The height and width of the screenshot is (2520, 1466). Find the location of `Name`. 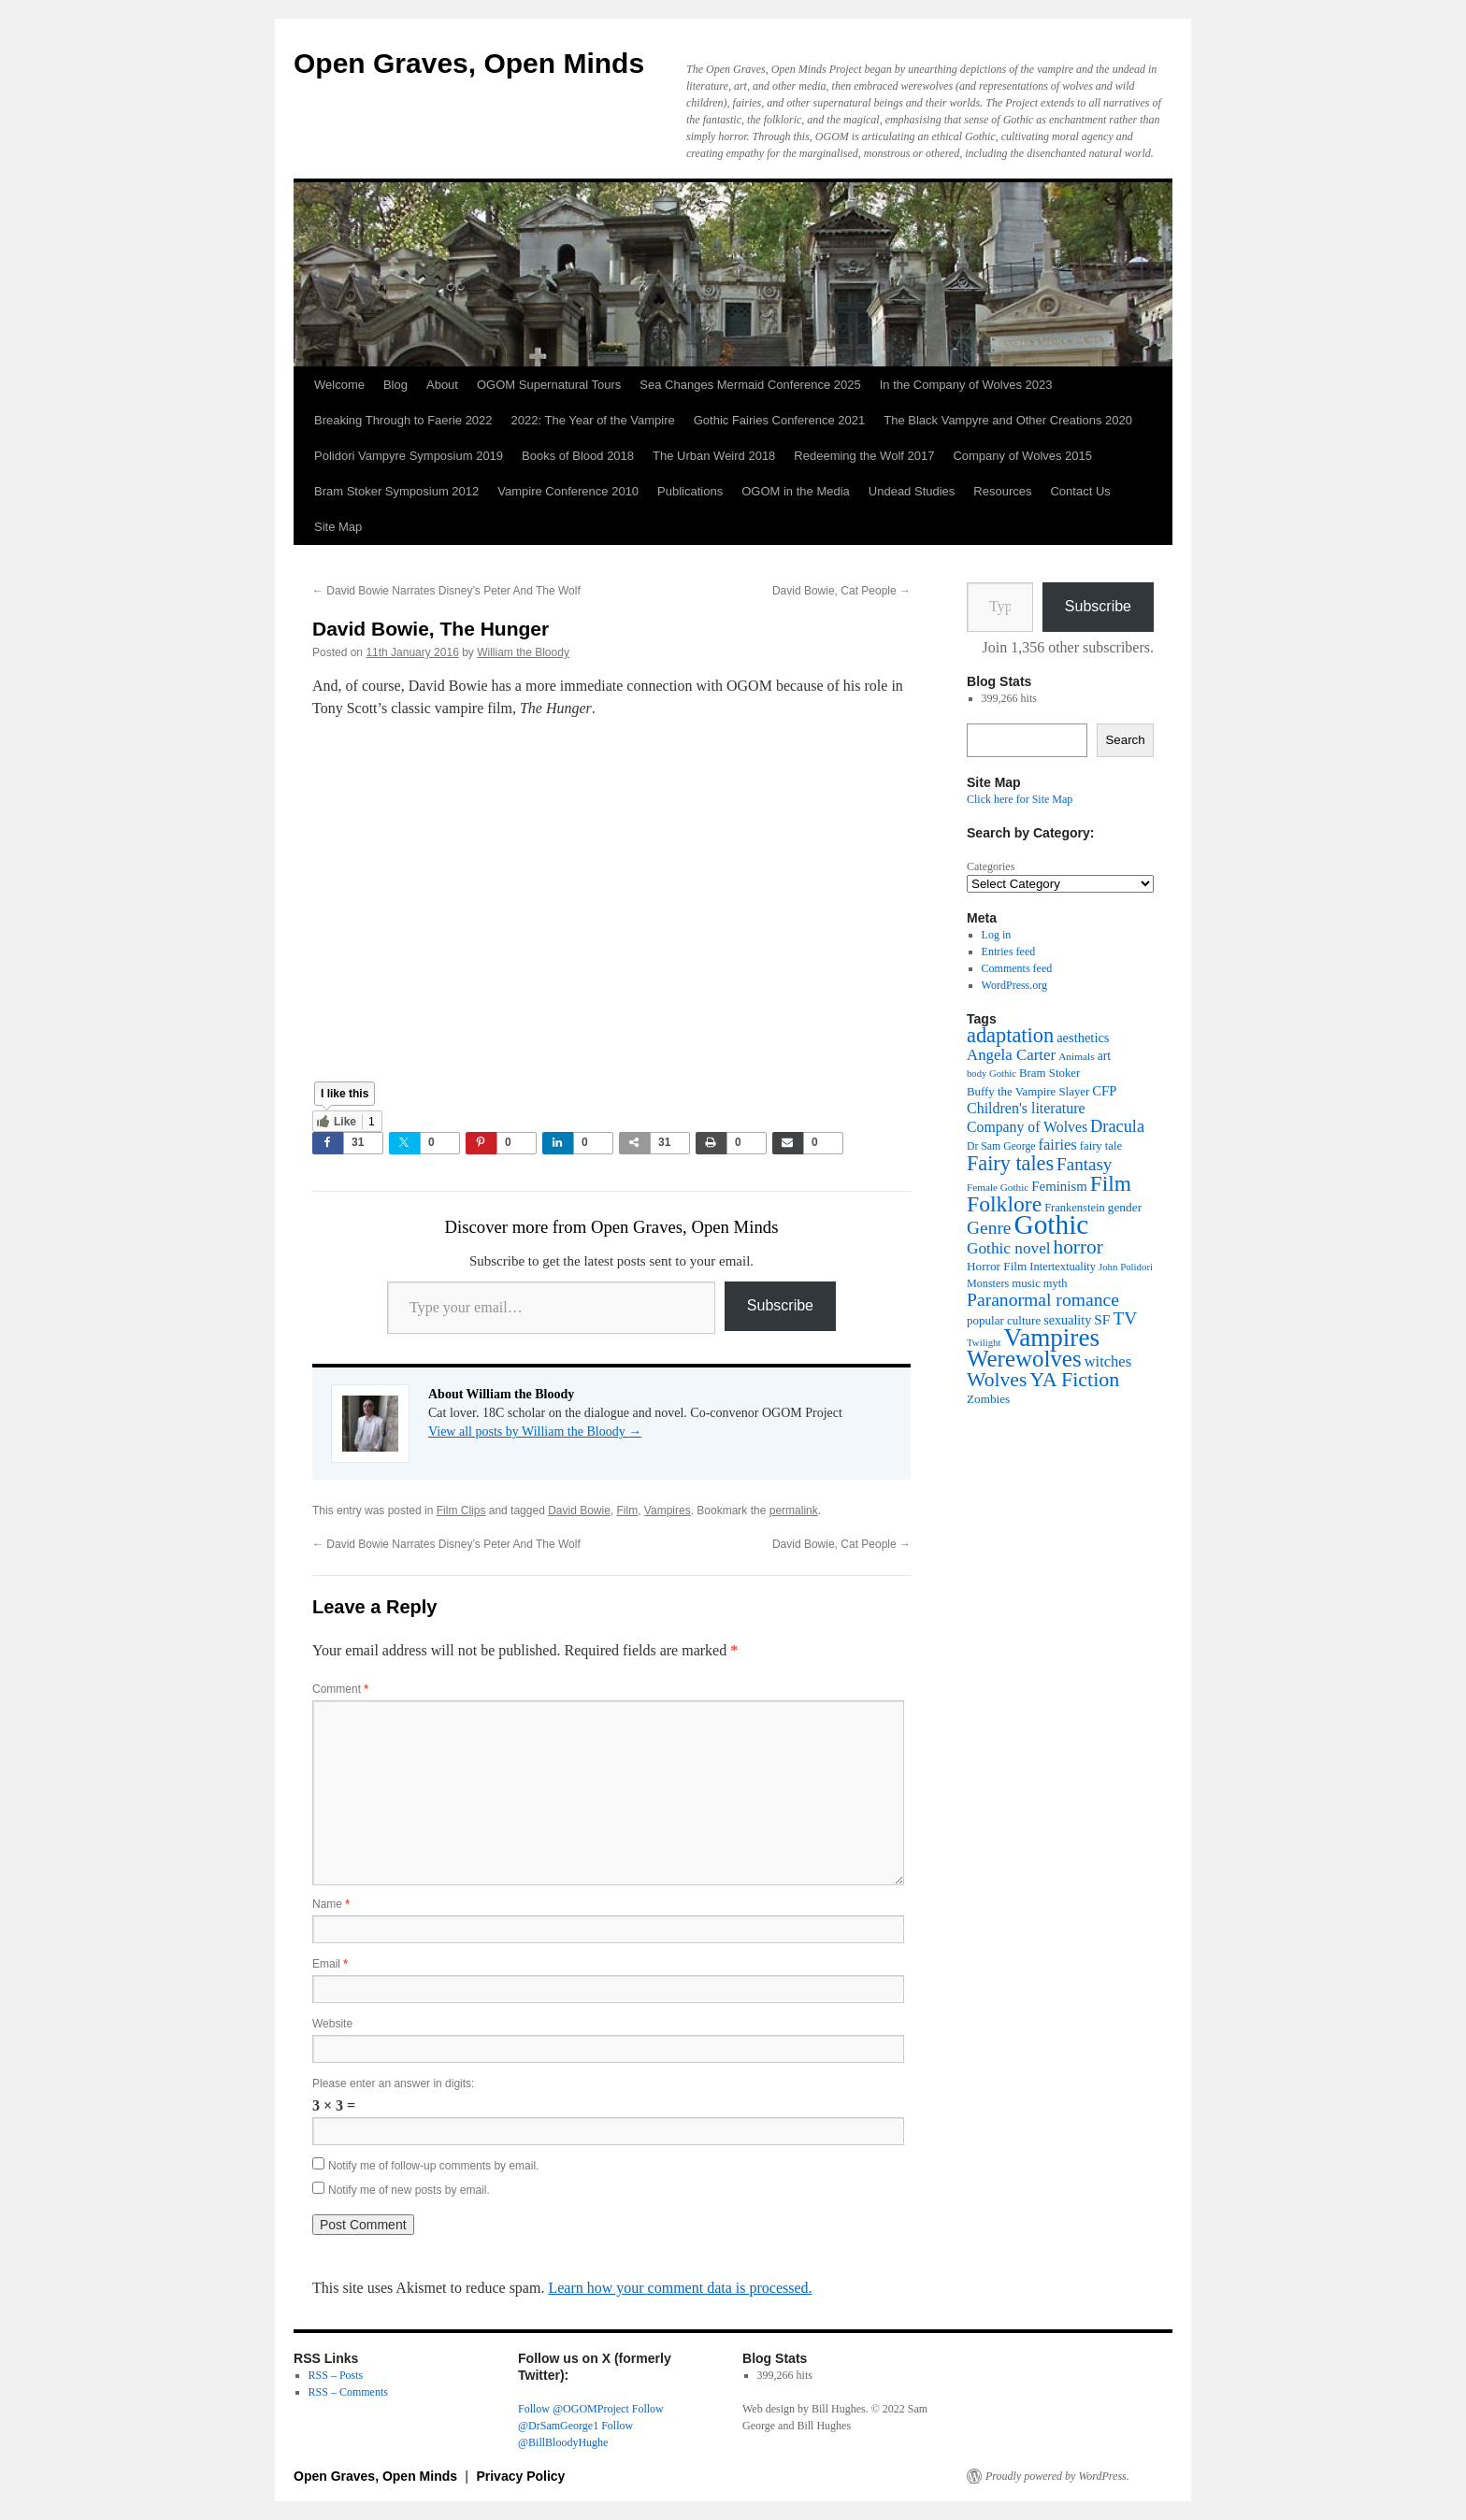

Name is located at coordinates (331, 1904).